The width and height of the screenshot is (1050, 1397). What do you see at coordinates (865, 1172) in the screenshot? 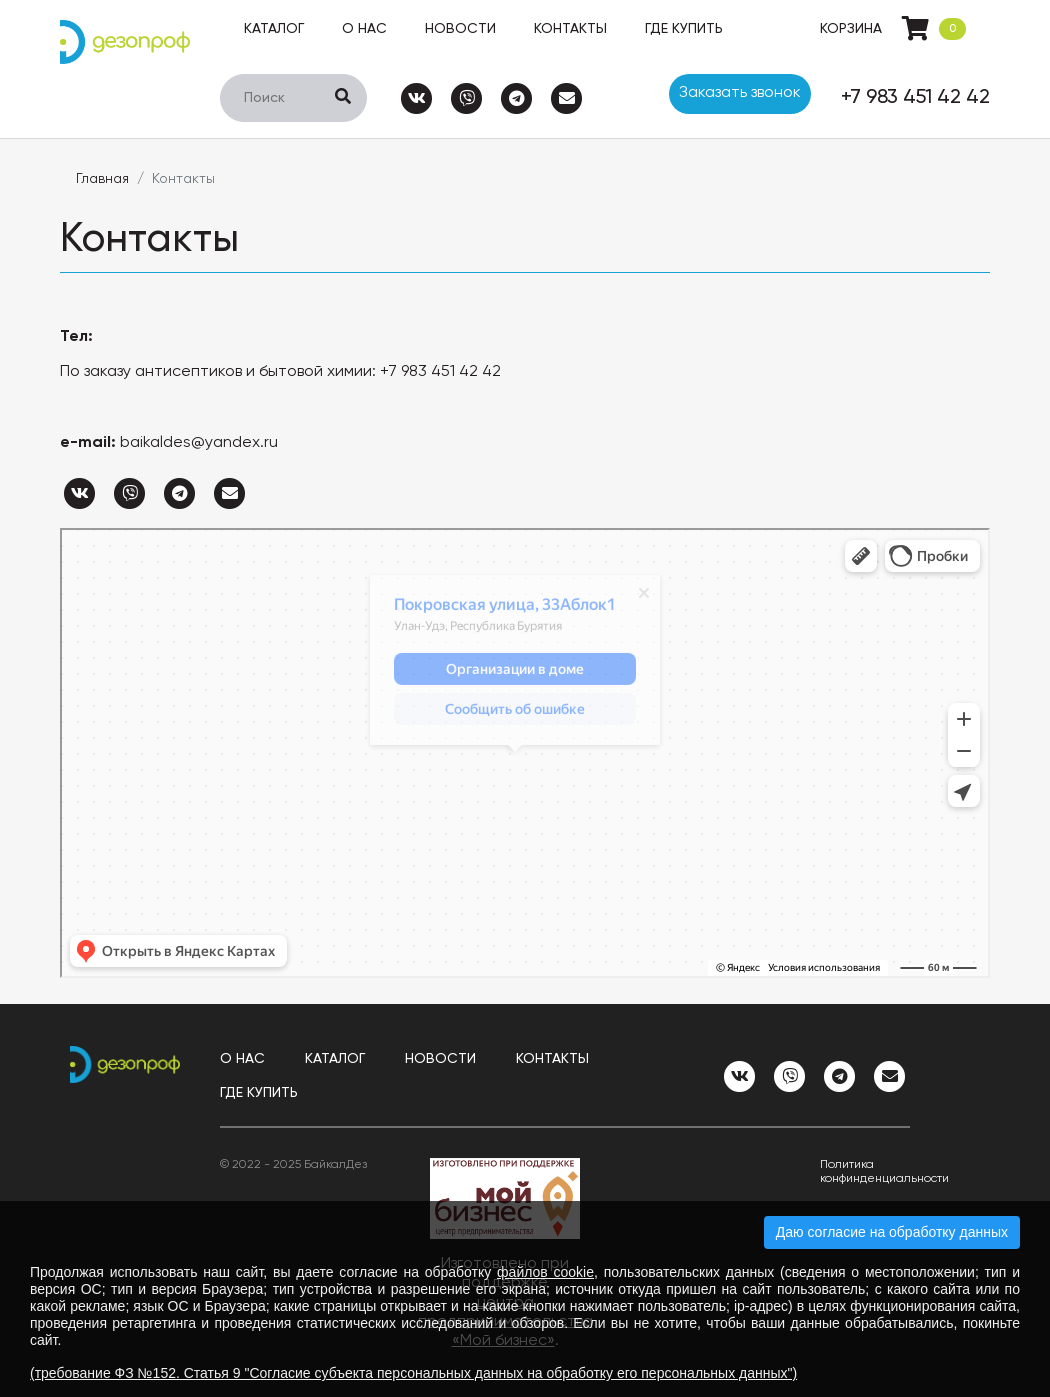
I see `Политика конфинденциальности` at bounding box center [865, 1172].